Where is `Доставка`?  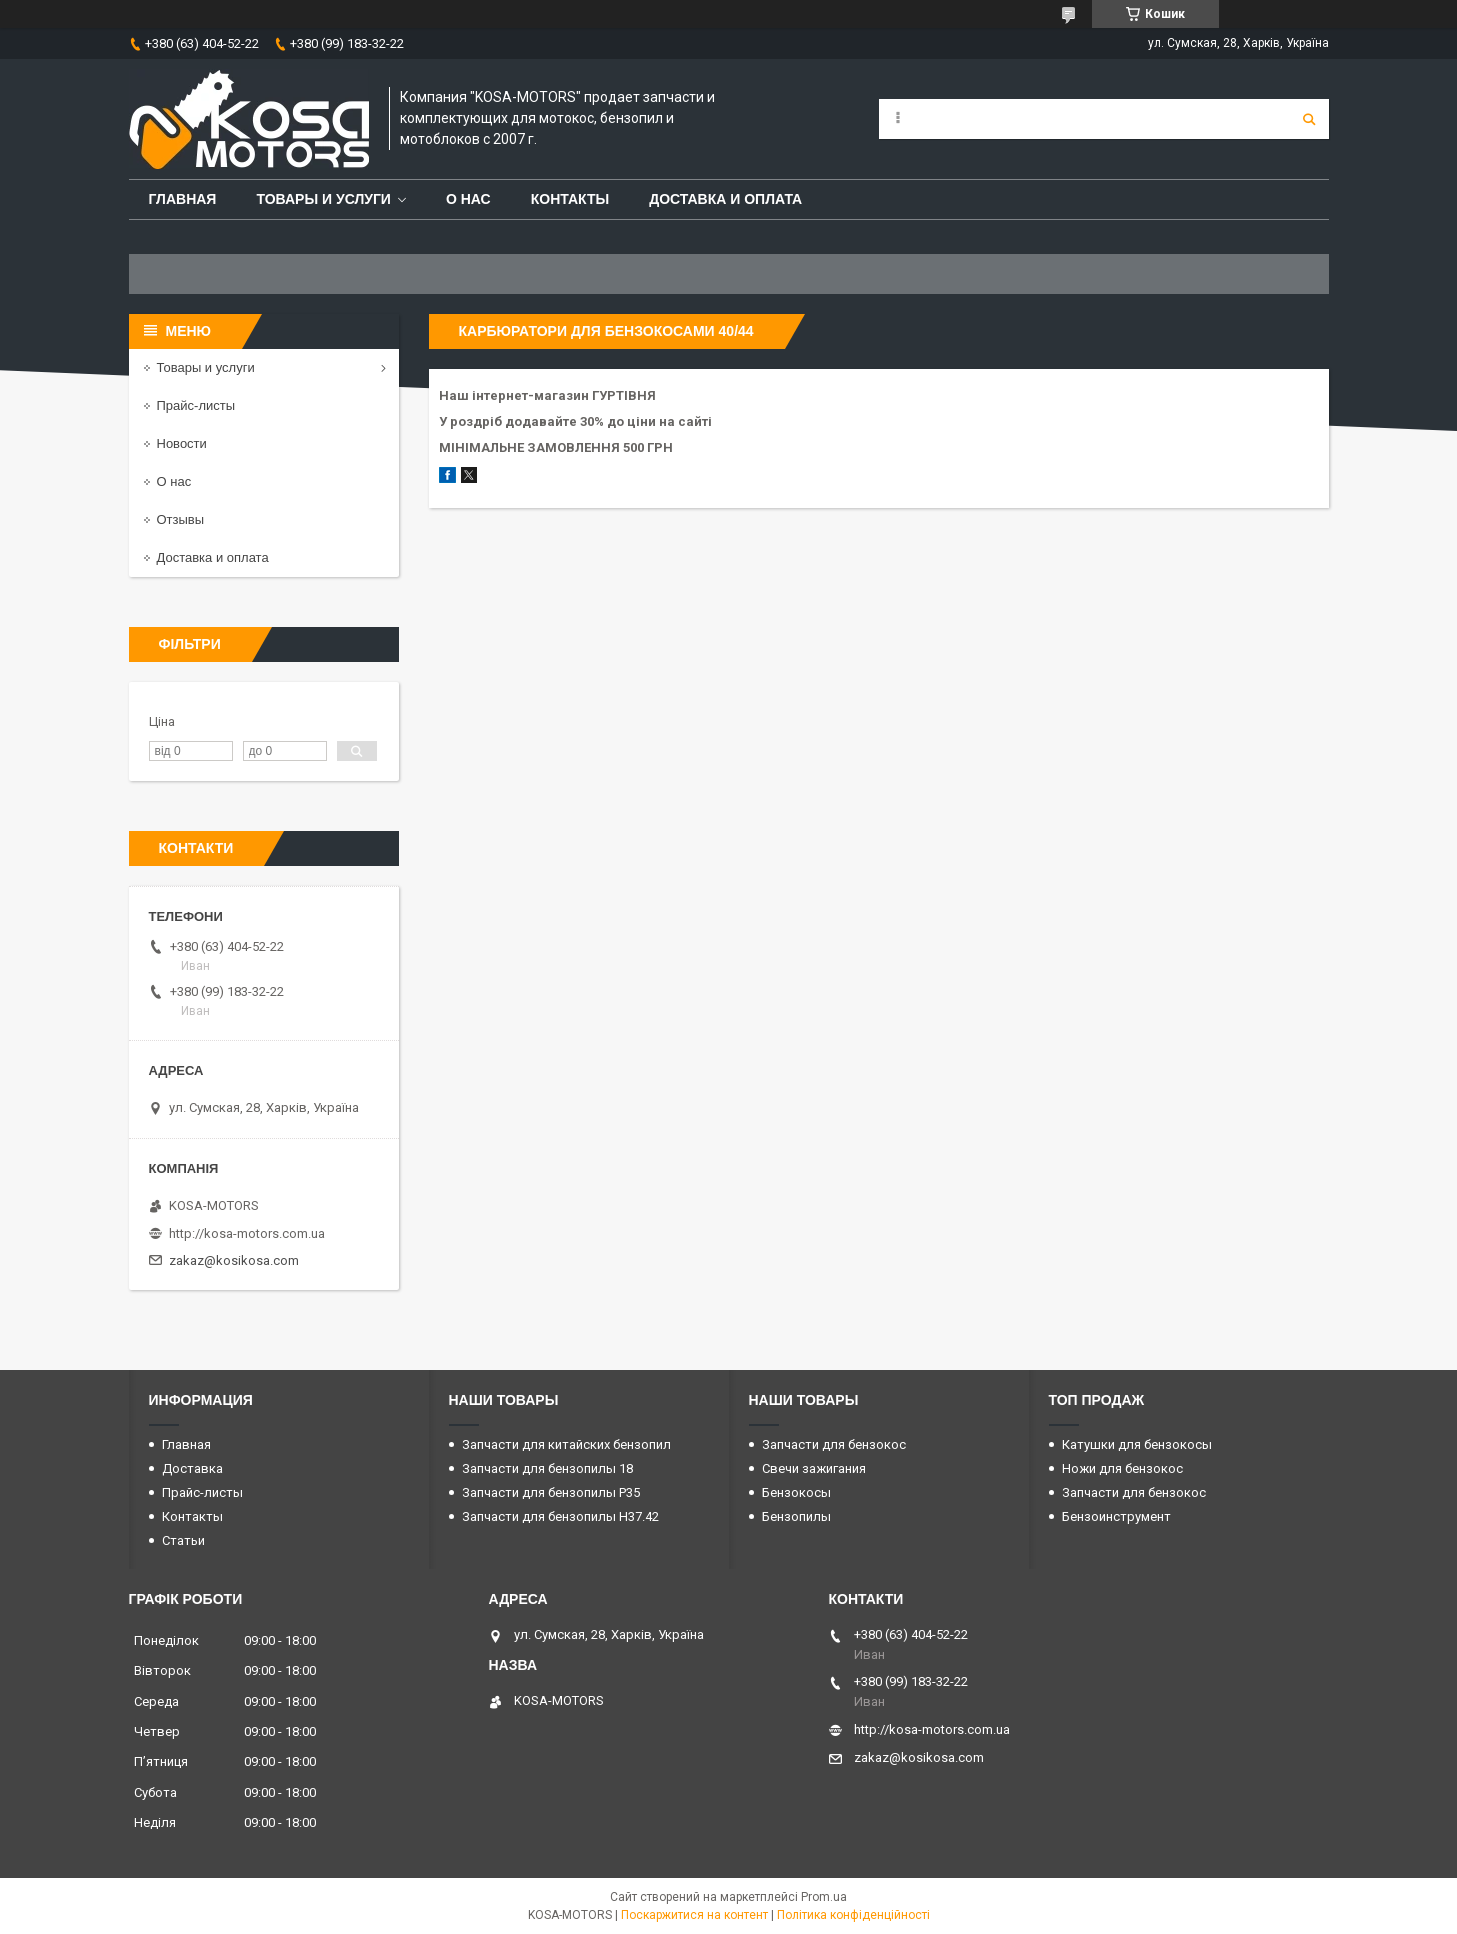 Доставка is located at coordinates (192, 1468).